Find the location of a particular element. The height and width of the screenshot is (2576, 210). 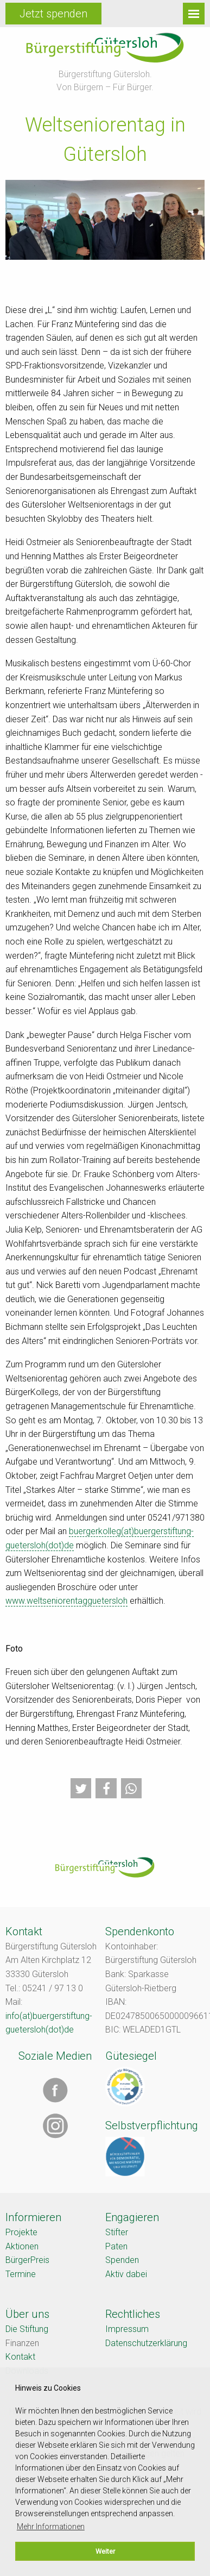

Mehr Informationen [button] is located at coordinates (51, 2526).